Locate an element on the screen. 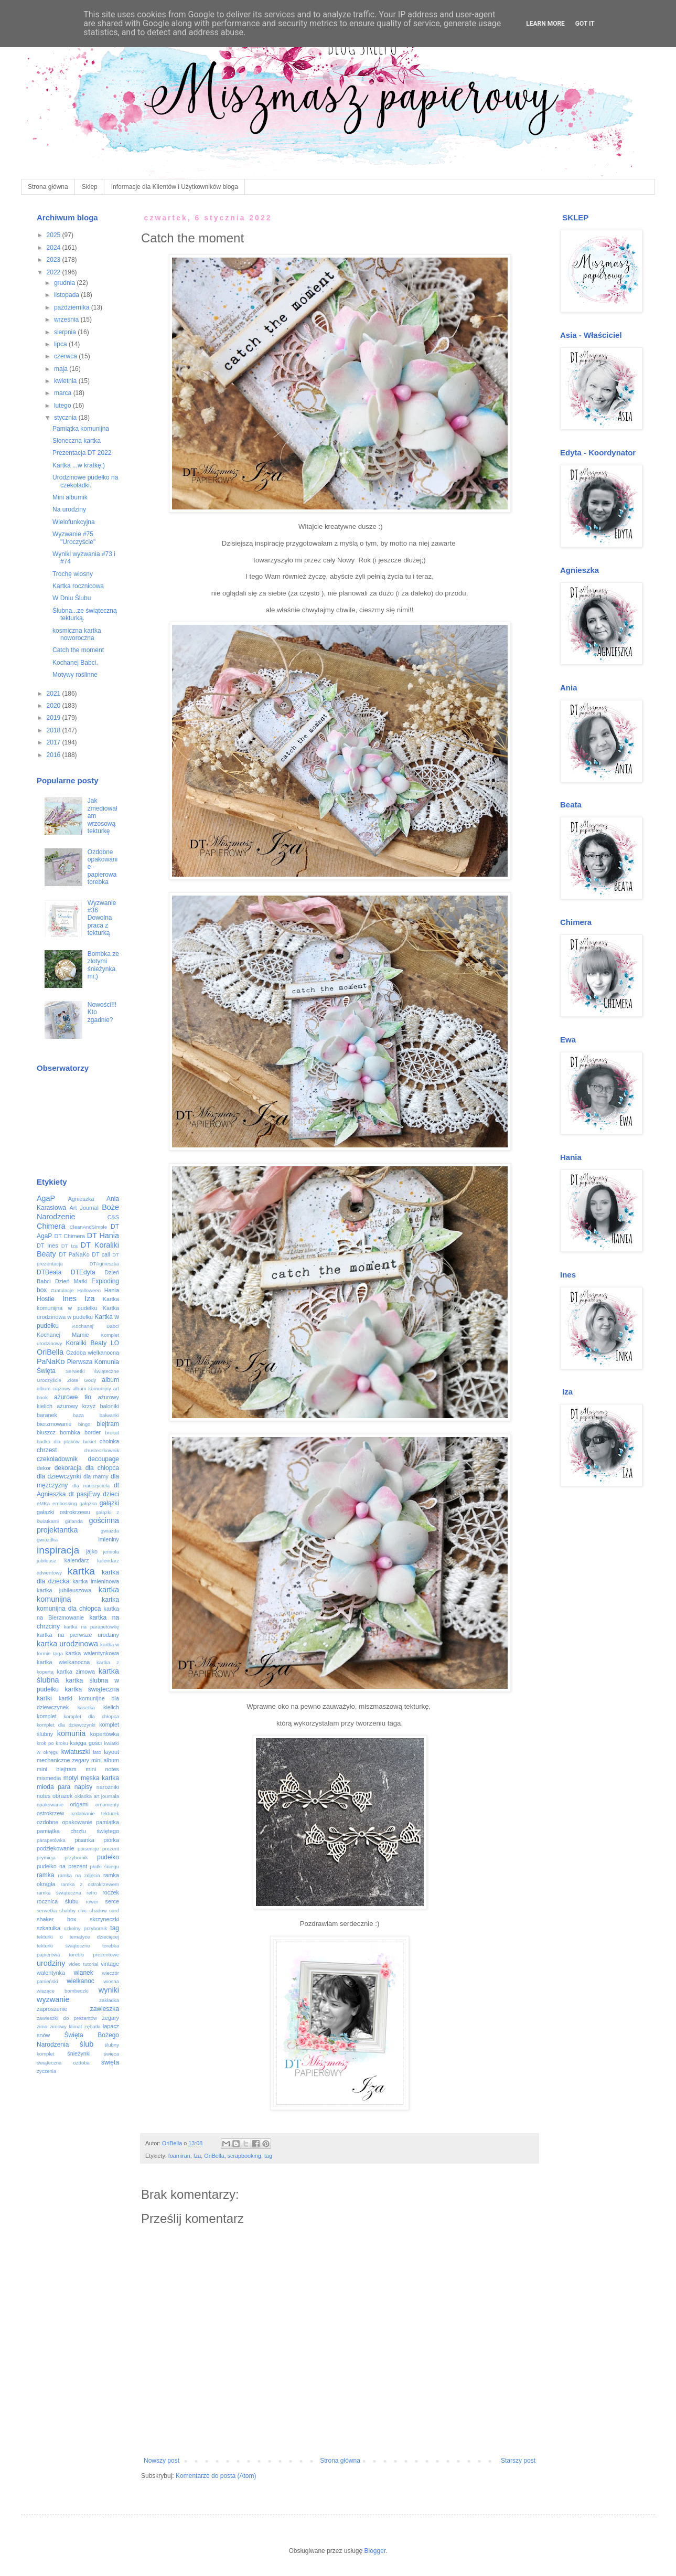  stycznia is located at coordinates (66, 417).